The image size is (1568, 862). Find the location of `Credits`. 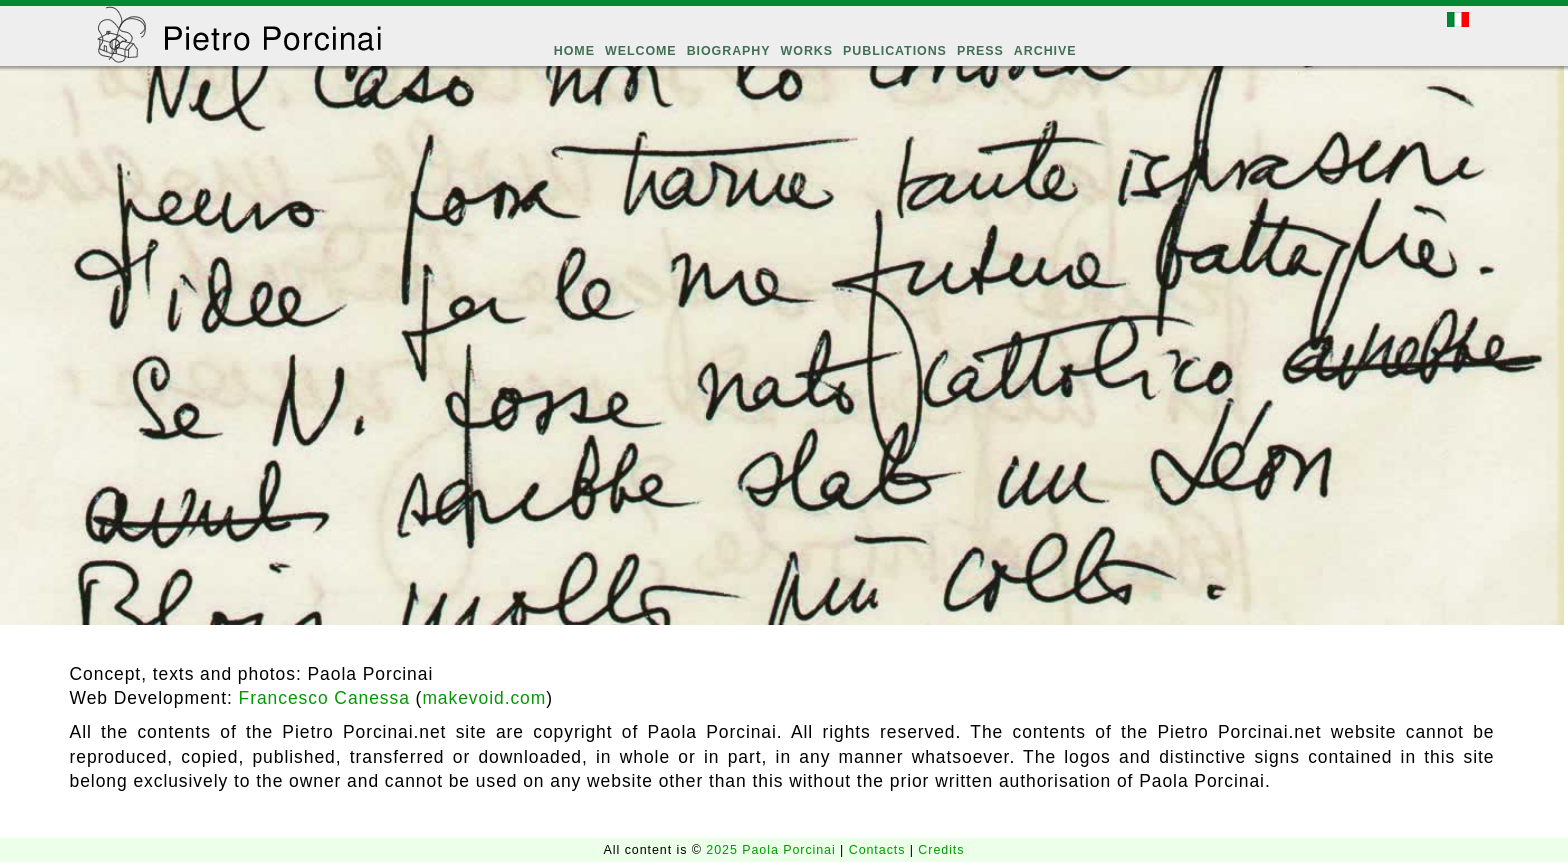

Credits is located at coordinates (941, 850).